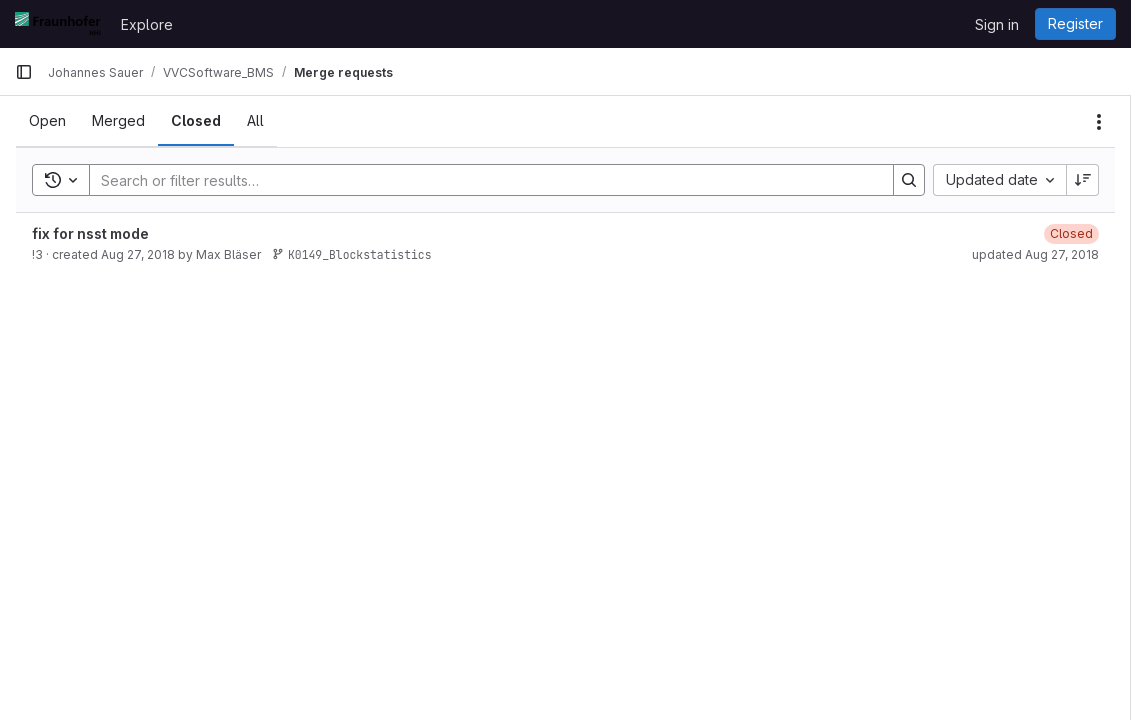 Image resolution: width=1131 pixels, height=720 pixels. Describe the element at coordinates (138, 254) in the screenshot. I see `Aug 27, 2018 [August 27, 2018 at 4:08:29 PM UTC]` at that location.